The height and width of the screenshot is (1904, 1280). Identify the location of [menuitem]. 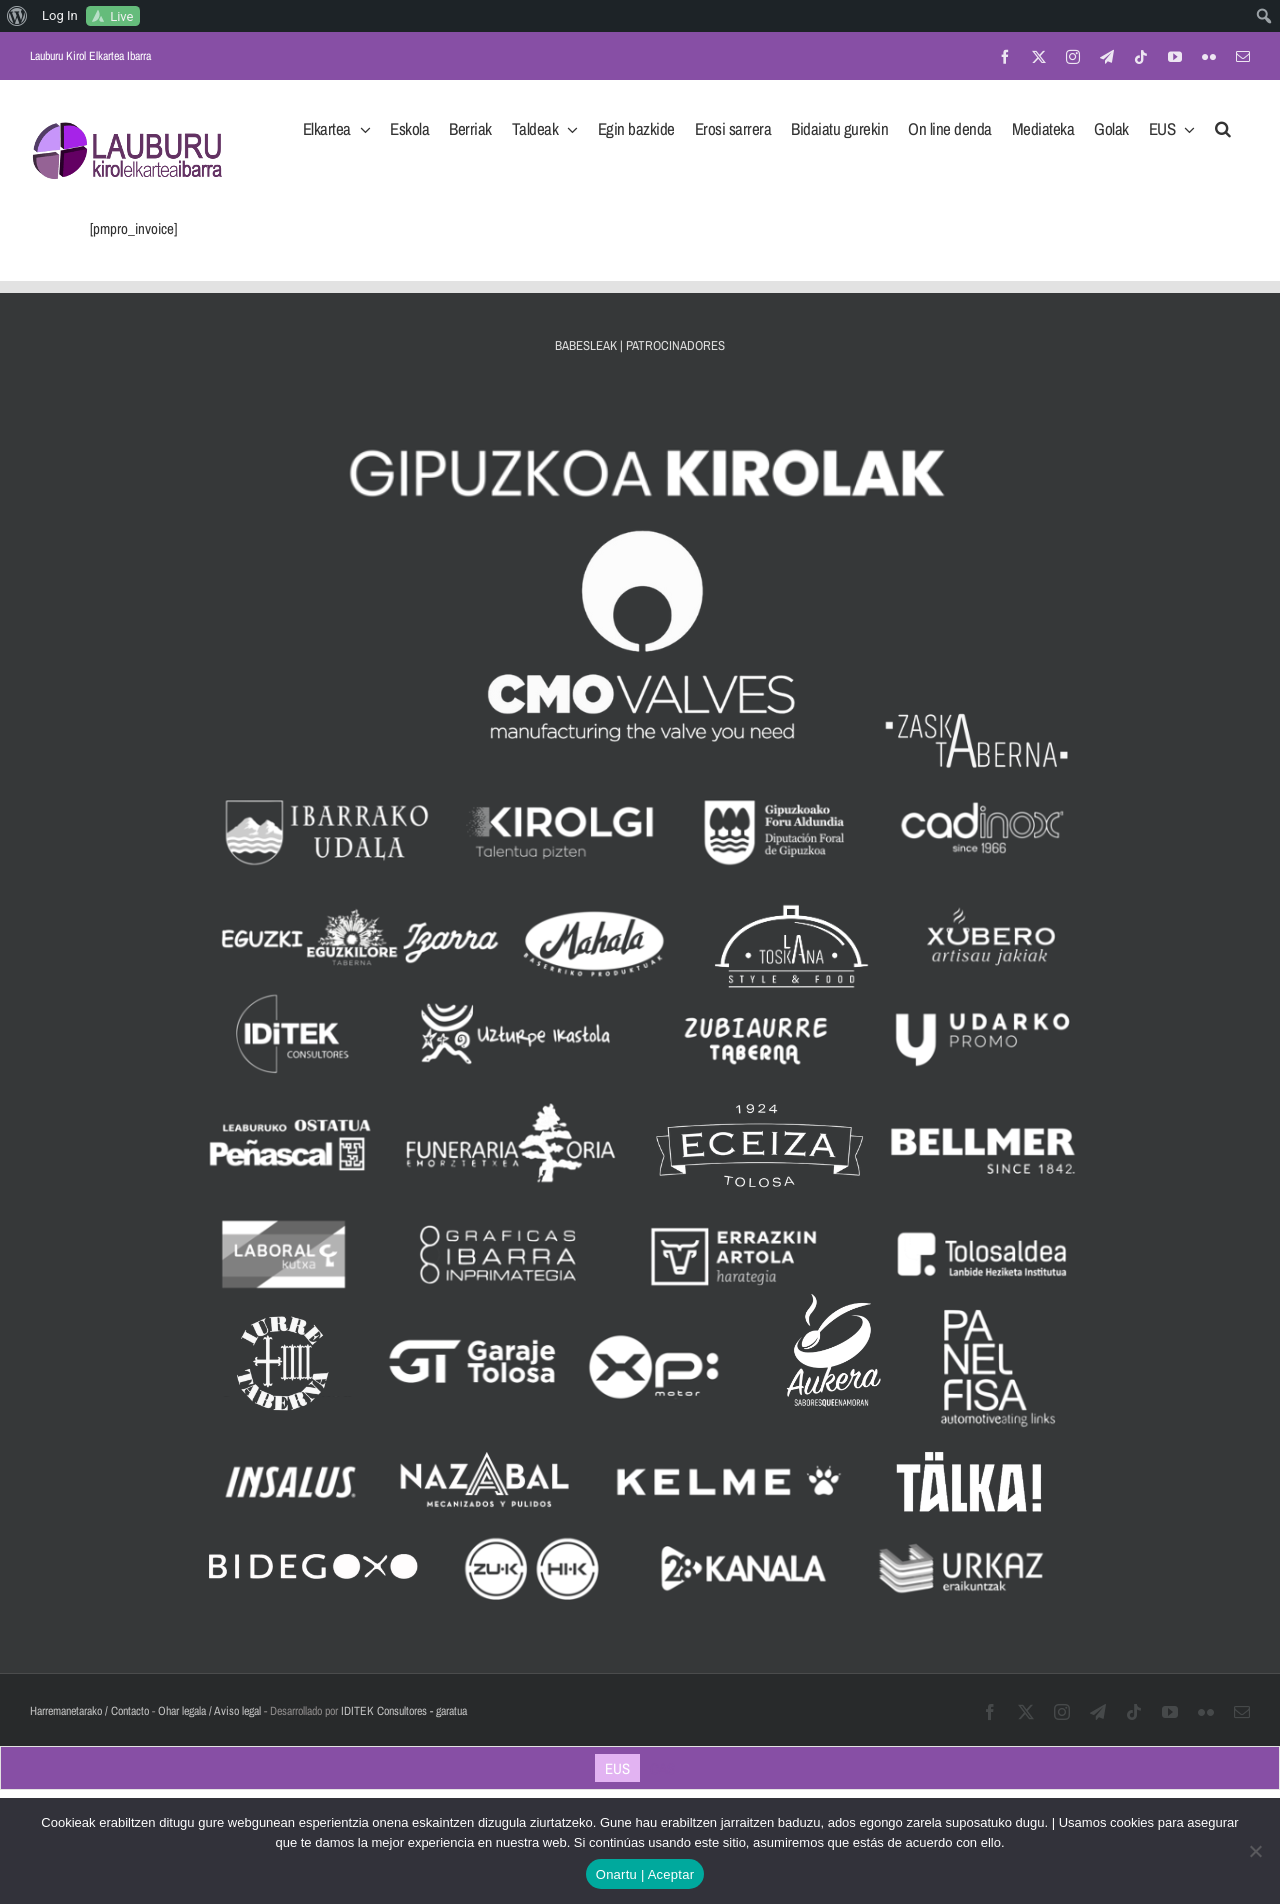
(17, 16).